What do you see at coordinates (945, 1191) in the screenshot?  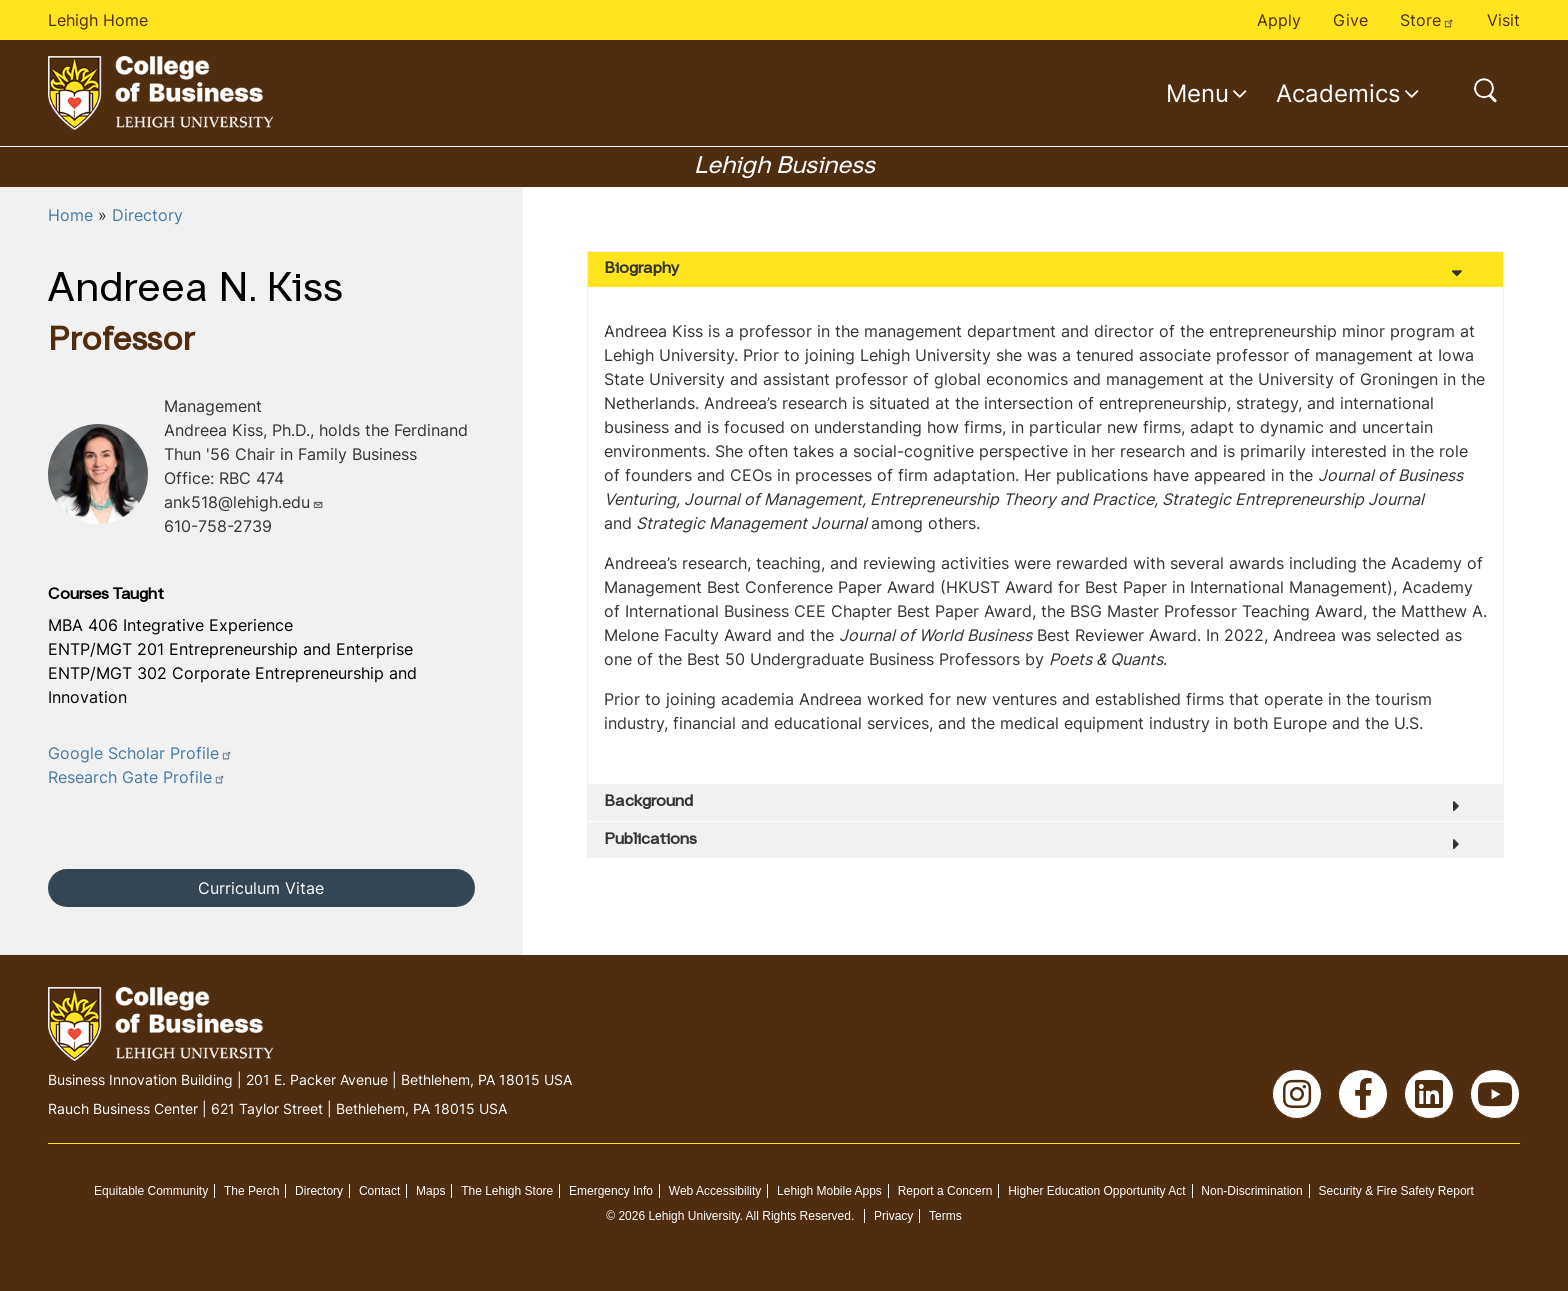 I see `Report a Concern` at bounding box center [945, 1191].